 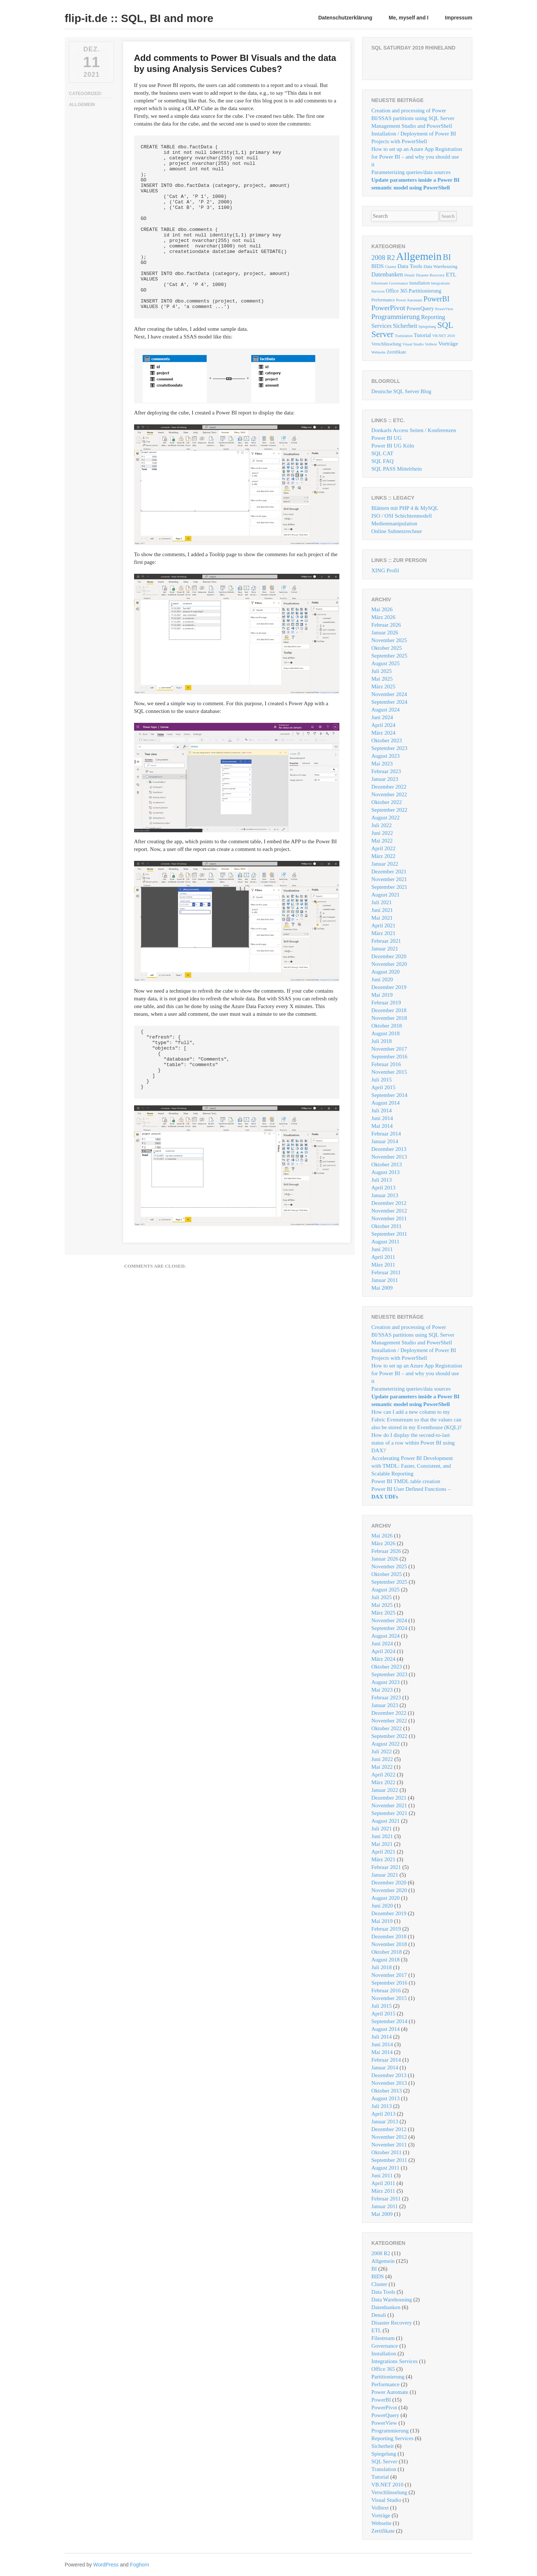 I want to click on Juli 2018, so click(x=381, y=1041).